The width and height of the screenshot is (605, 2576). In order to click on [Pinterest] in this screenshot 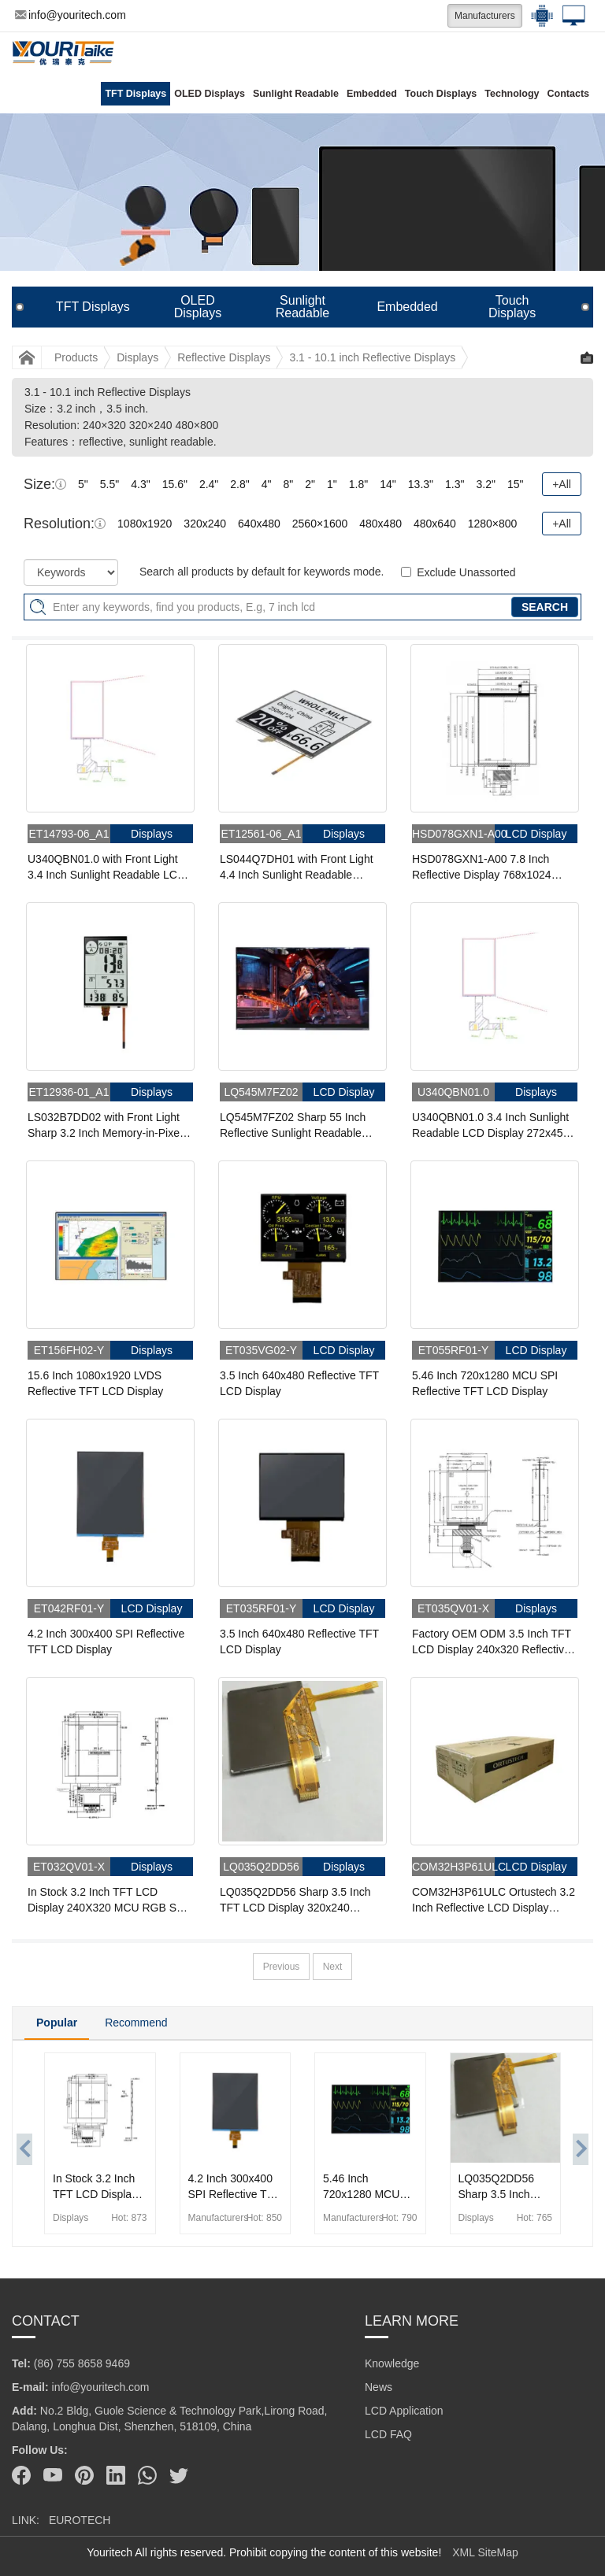, I will do `click(84, 2475)`.